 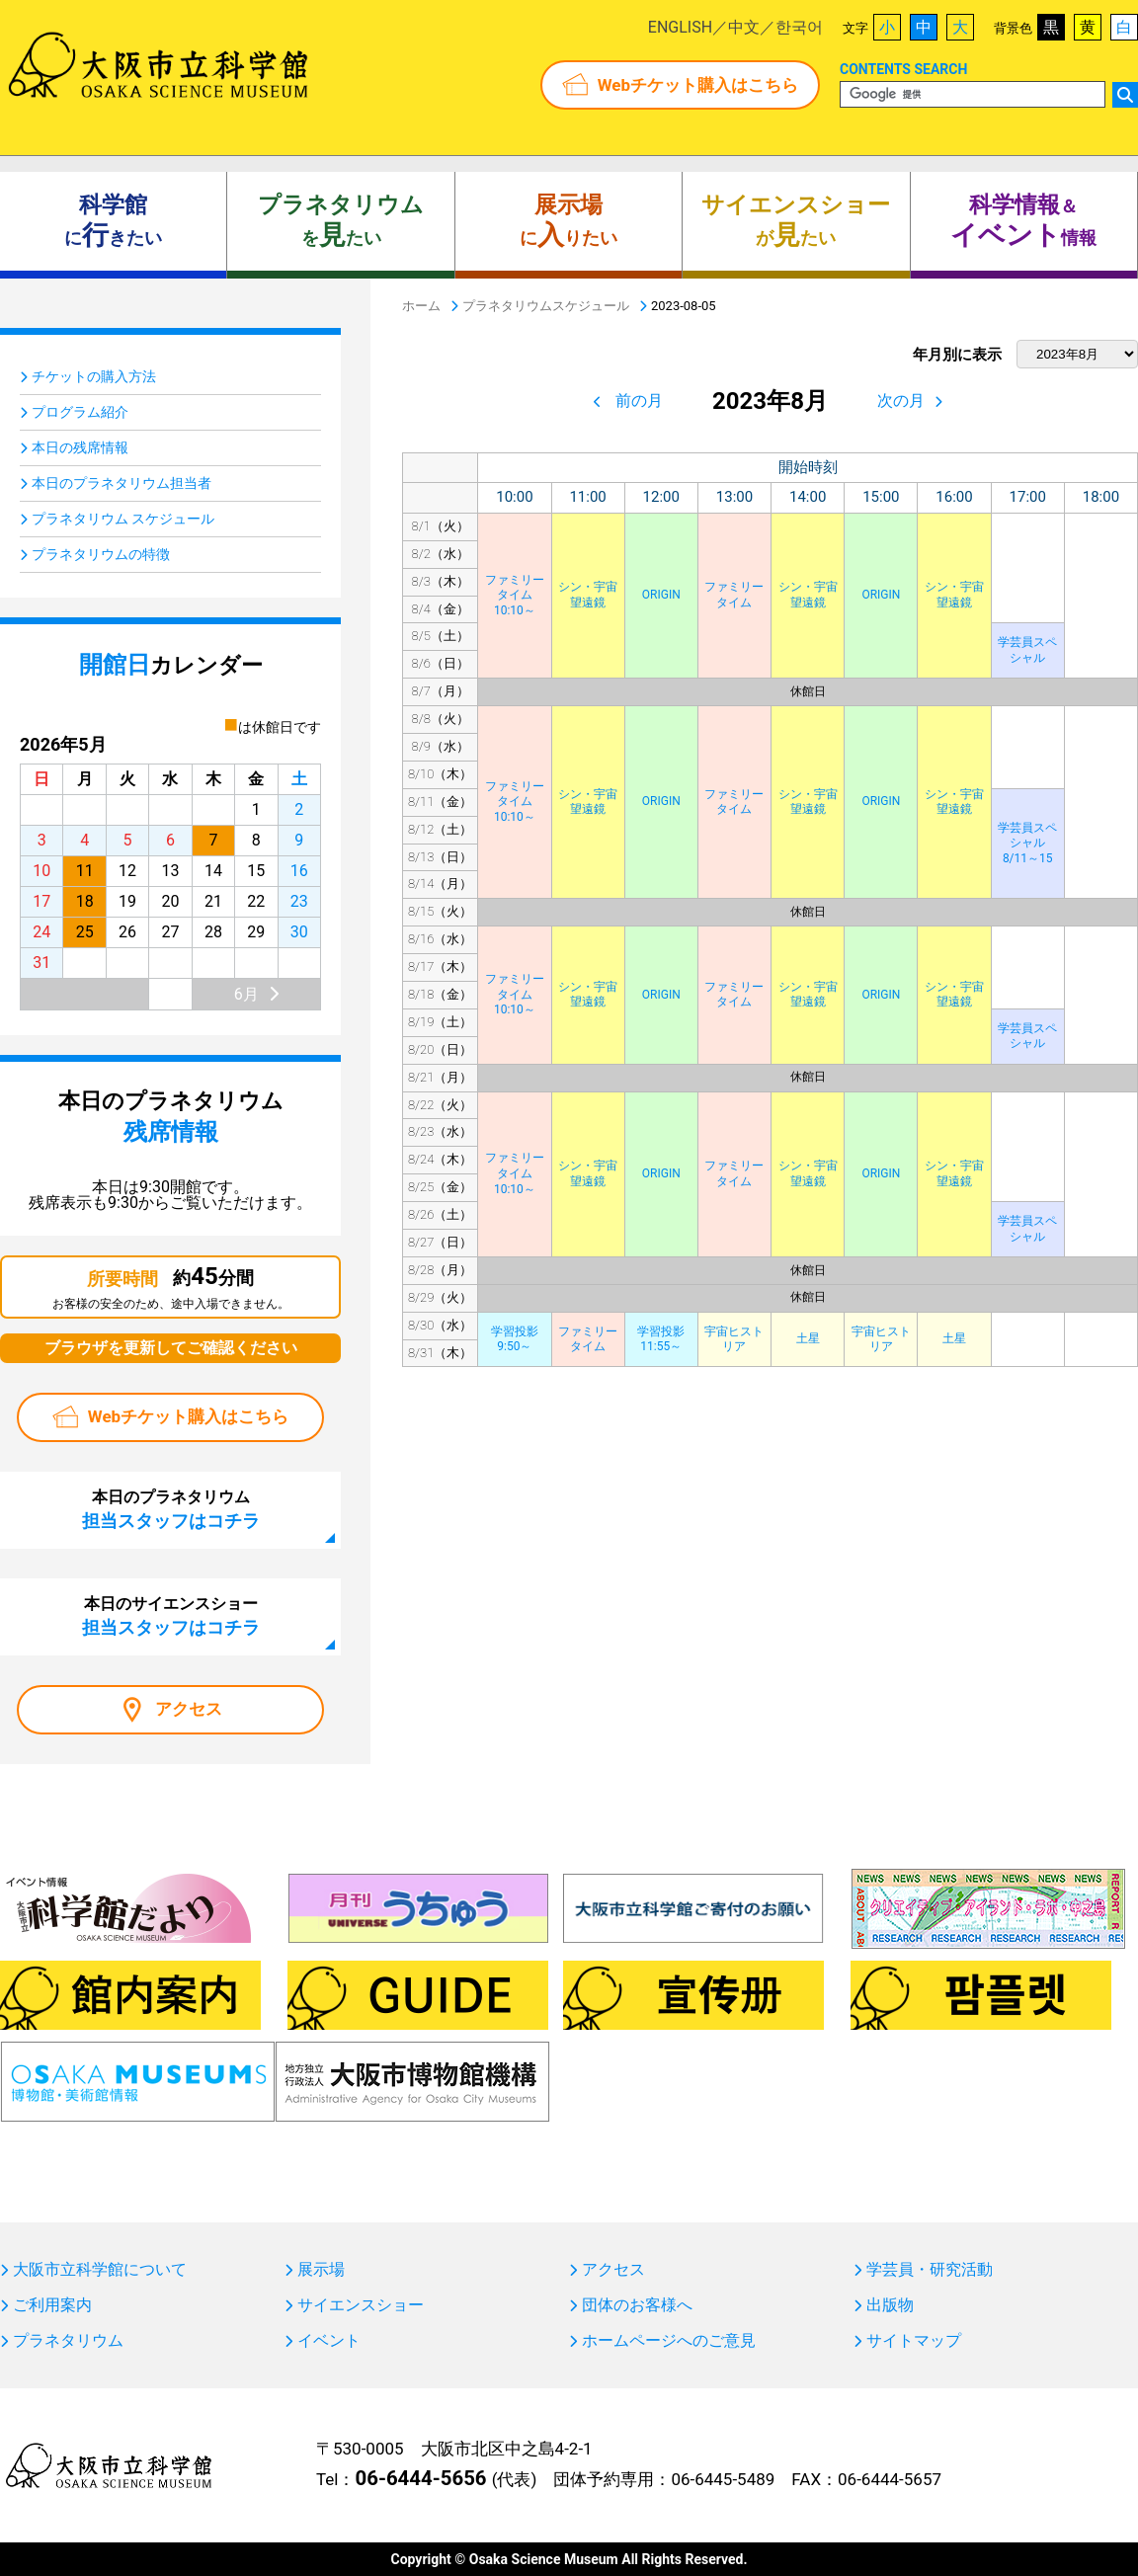 What do you see at coordinates (890, 2305) in the screenshot?
I see `出版物` at bounding box center [890, 2305].